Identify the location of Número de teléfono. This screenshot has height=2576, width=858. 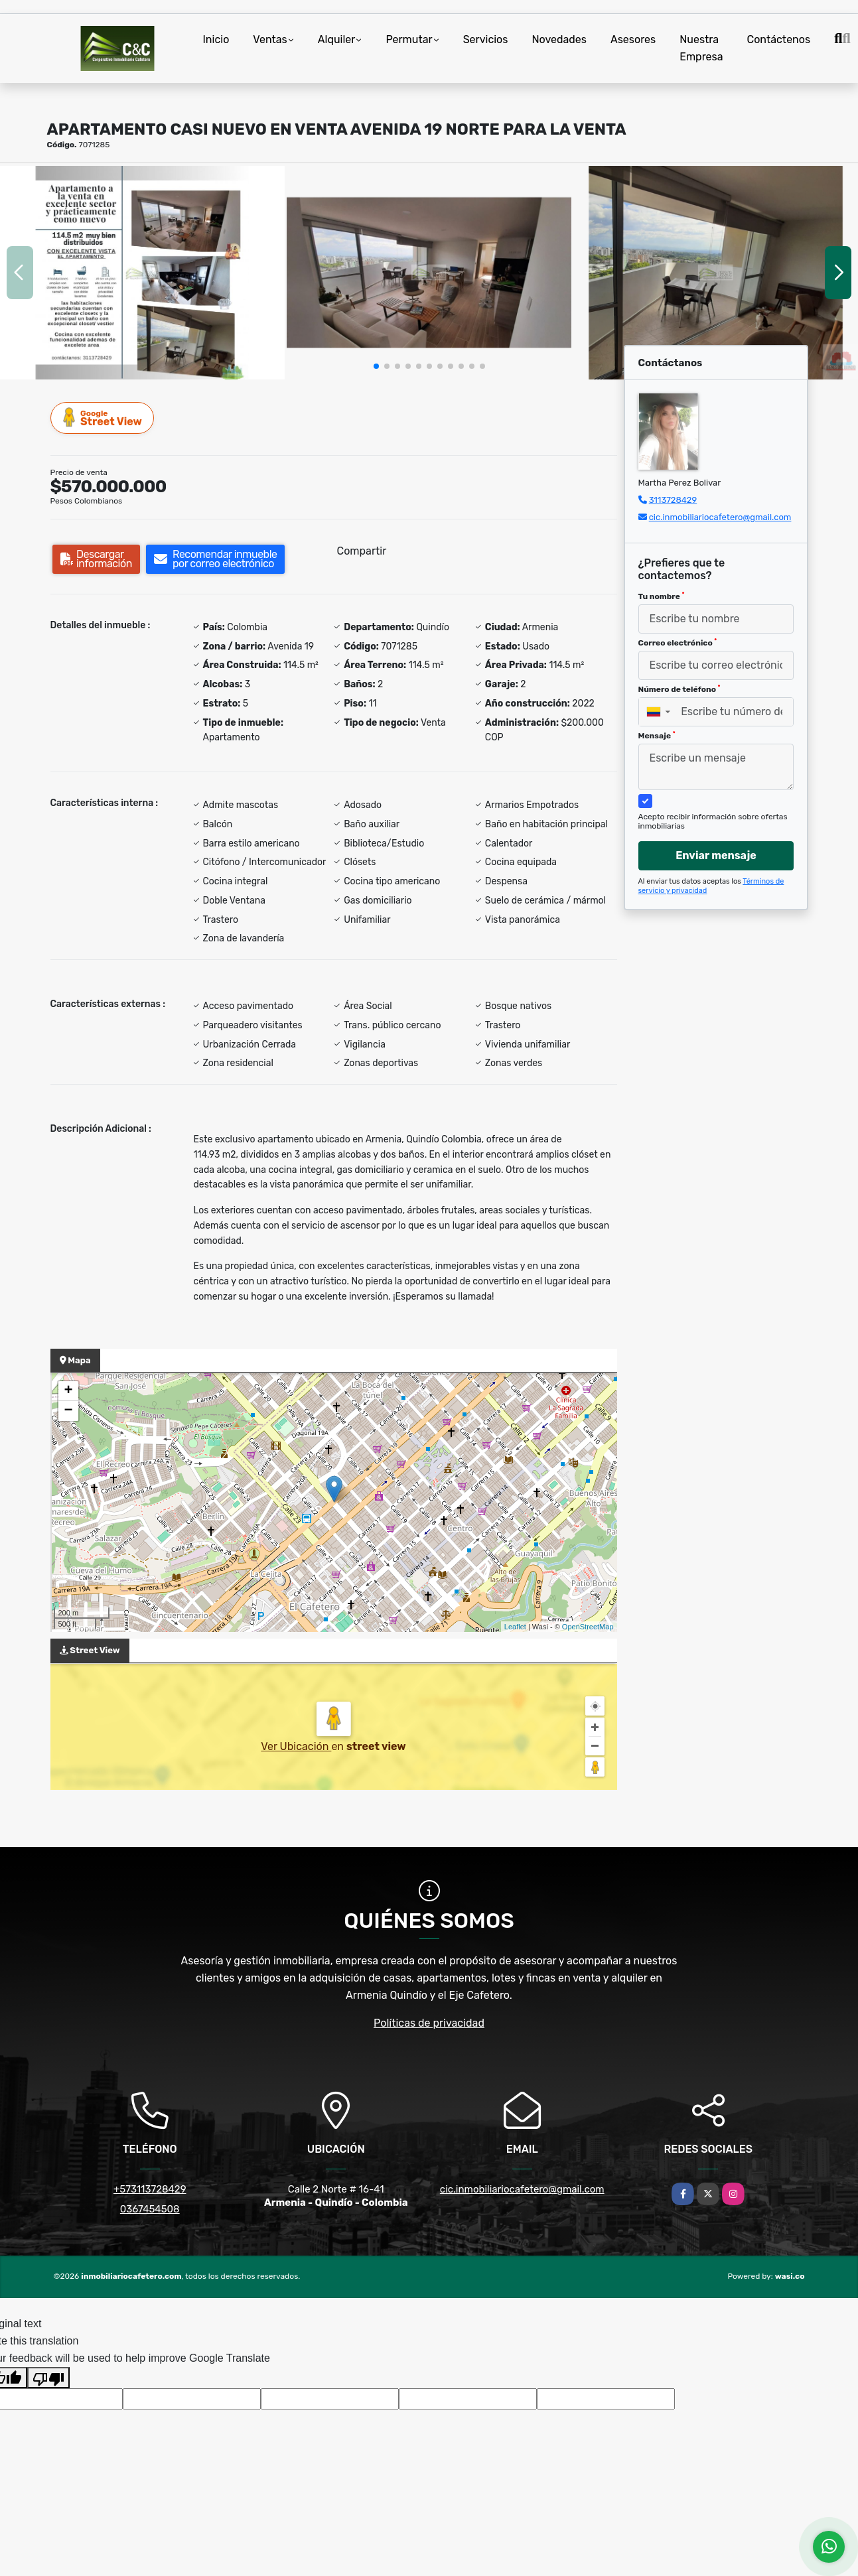
(679, 689).